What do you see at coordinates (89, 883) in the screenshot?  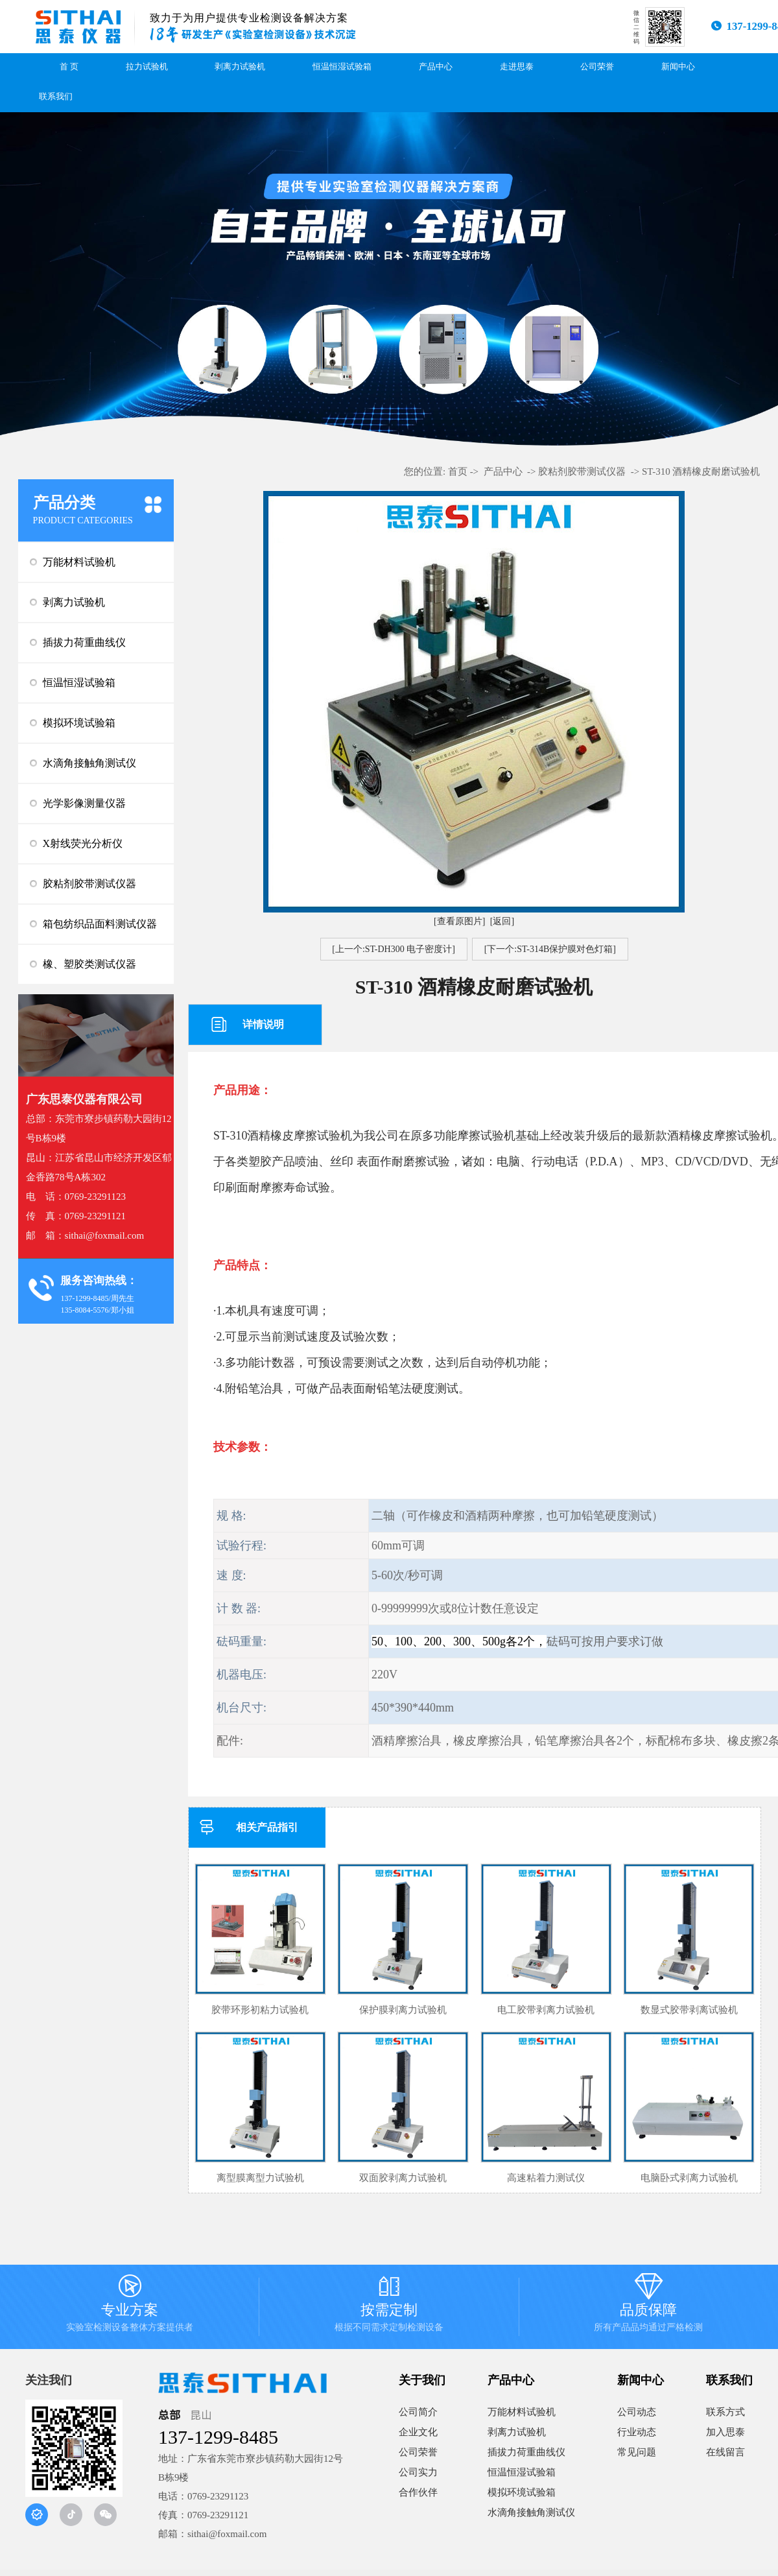 I see `胶粘剂胶带测试仪器` at bounding box center [89, 883].